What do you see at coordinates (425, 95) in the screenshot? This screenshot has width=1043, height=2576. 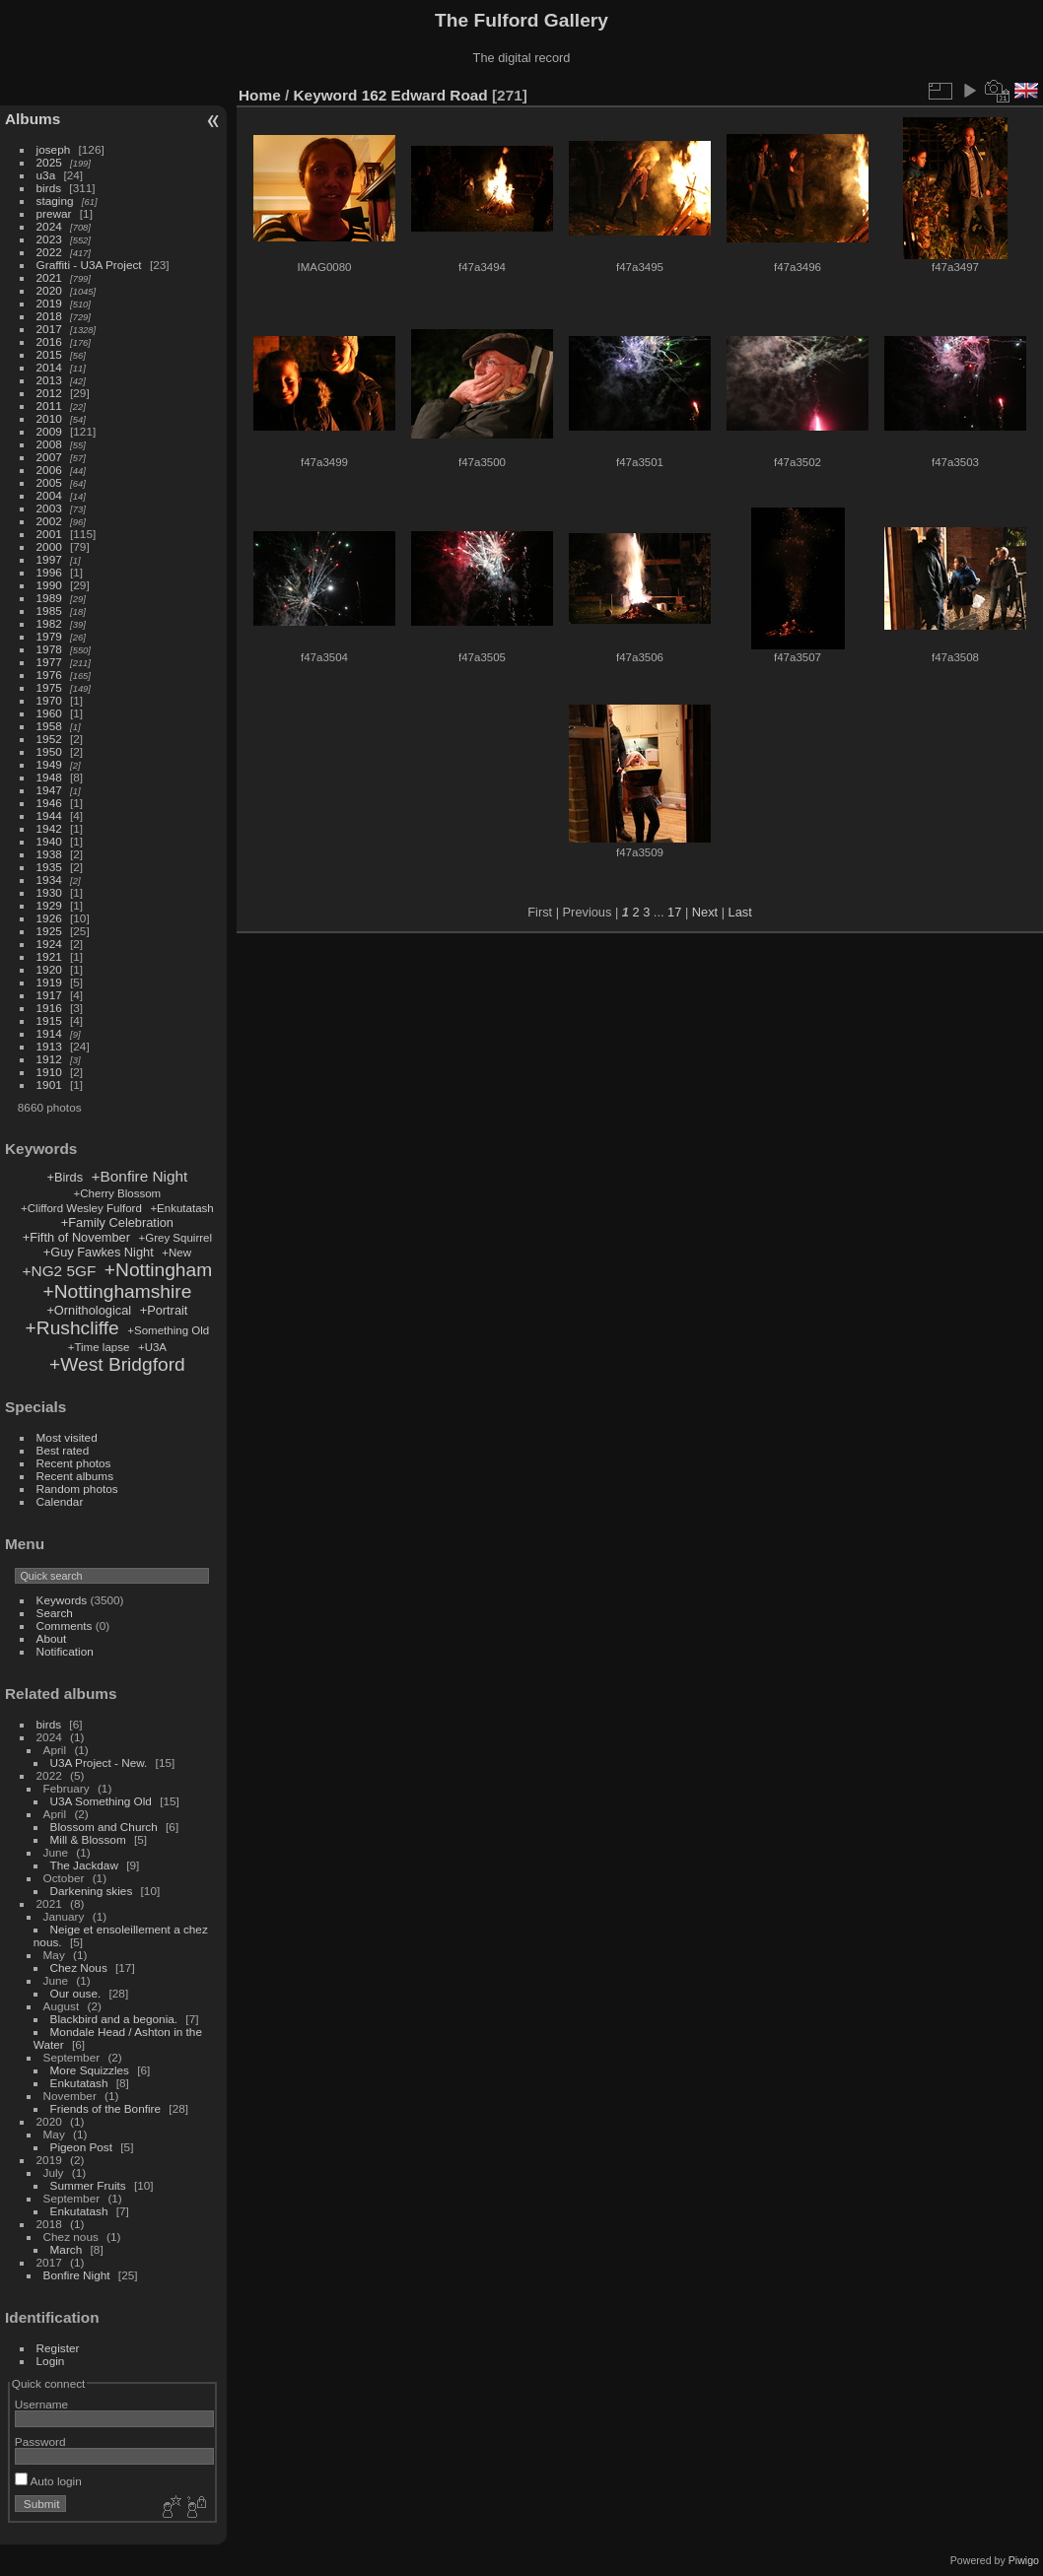 I see `162 Edward Road` at bounding box center [425, 95].